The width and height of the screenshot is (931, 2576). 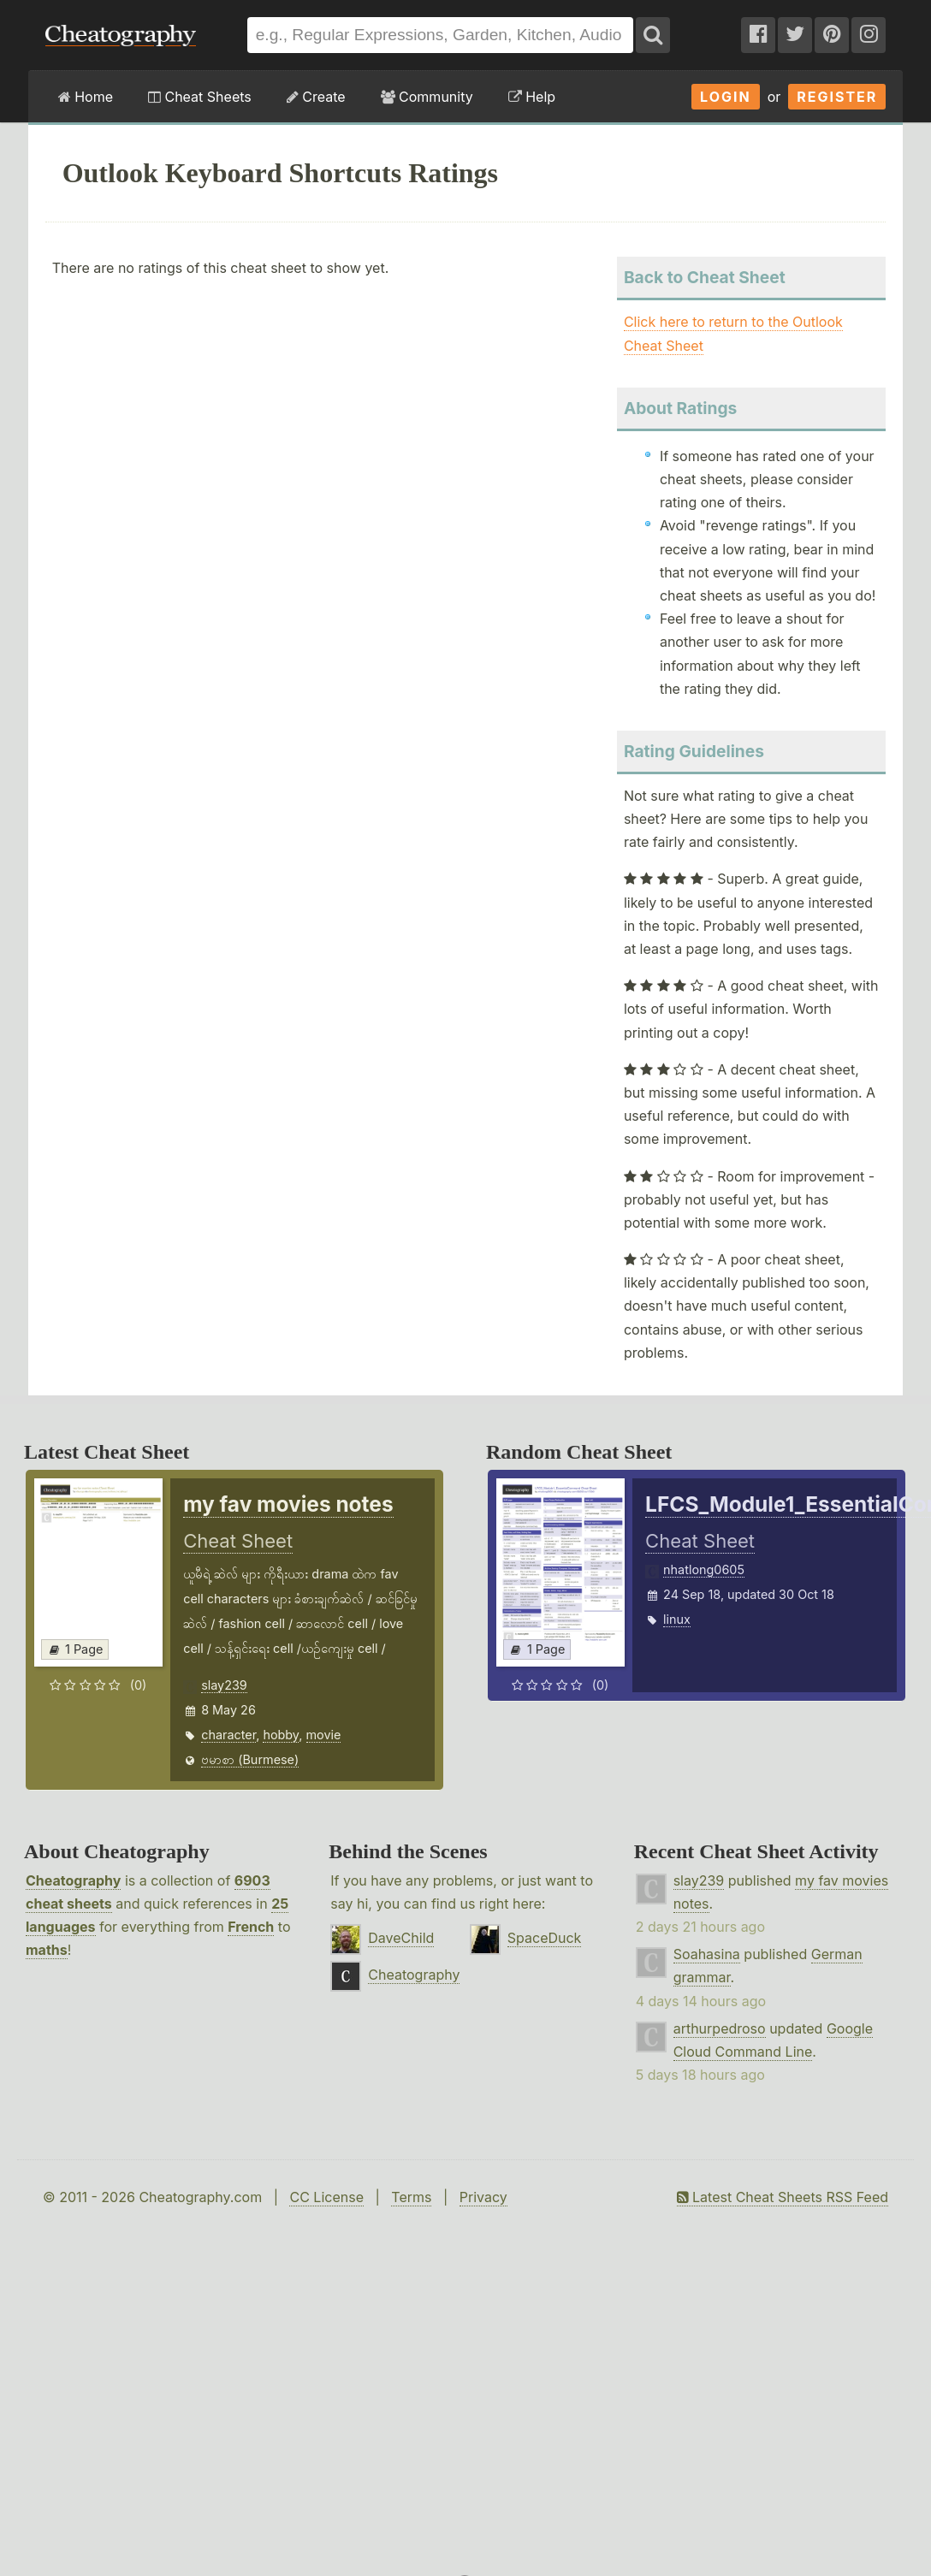 I want to click on Cheat Sheets, so click(x=200, y=96).